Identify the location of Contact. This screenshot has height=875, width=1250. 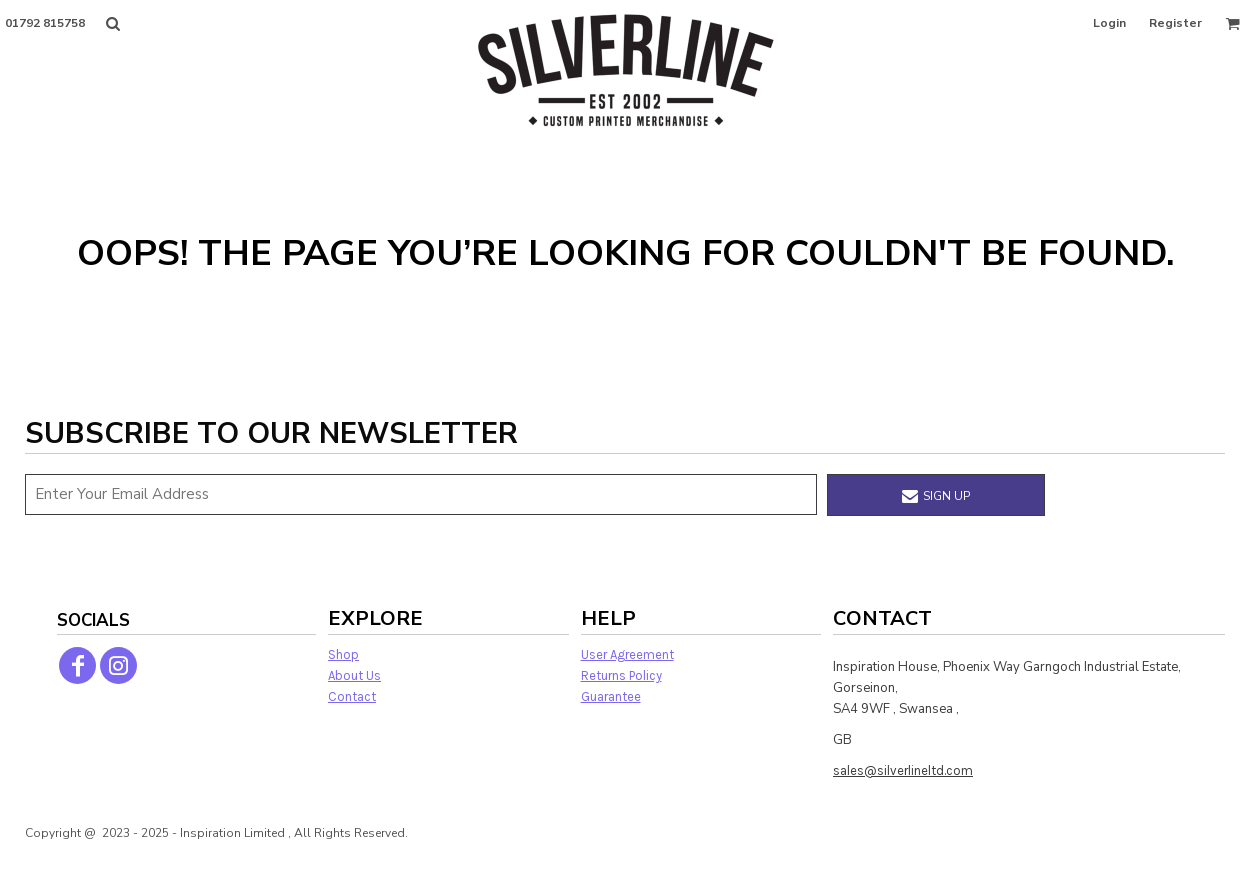
(352, 696).